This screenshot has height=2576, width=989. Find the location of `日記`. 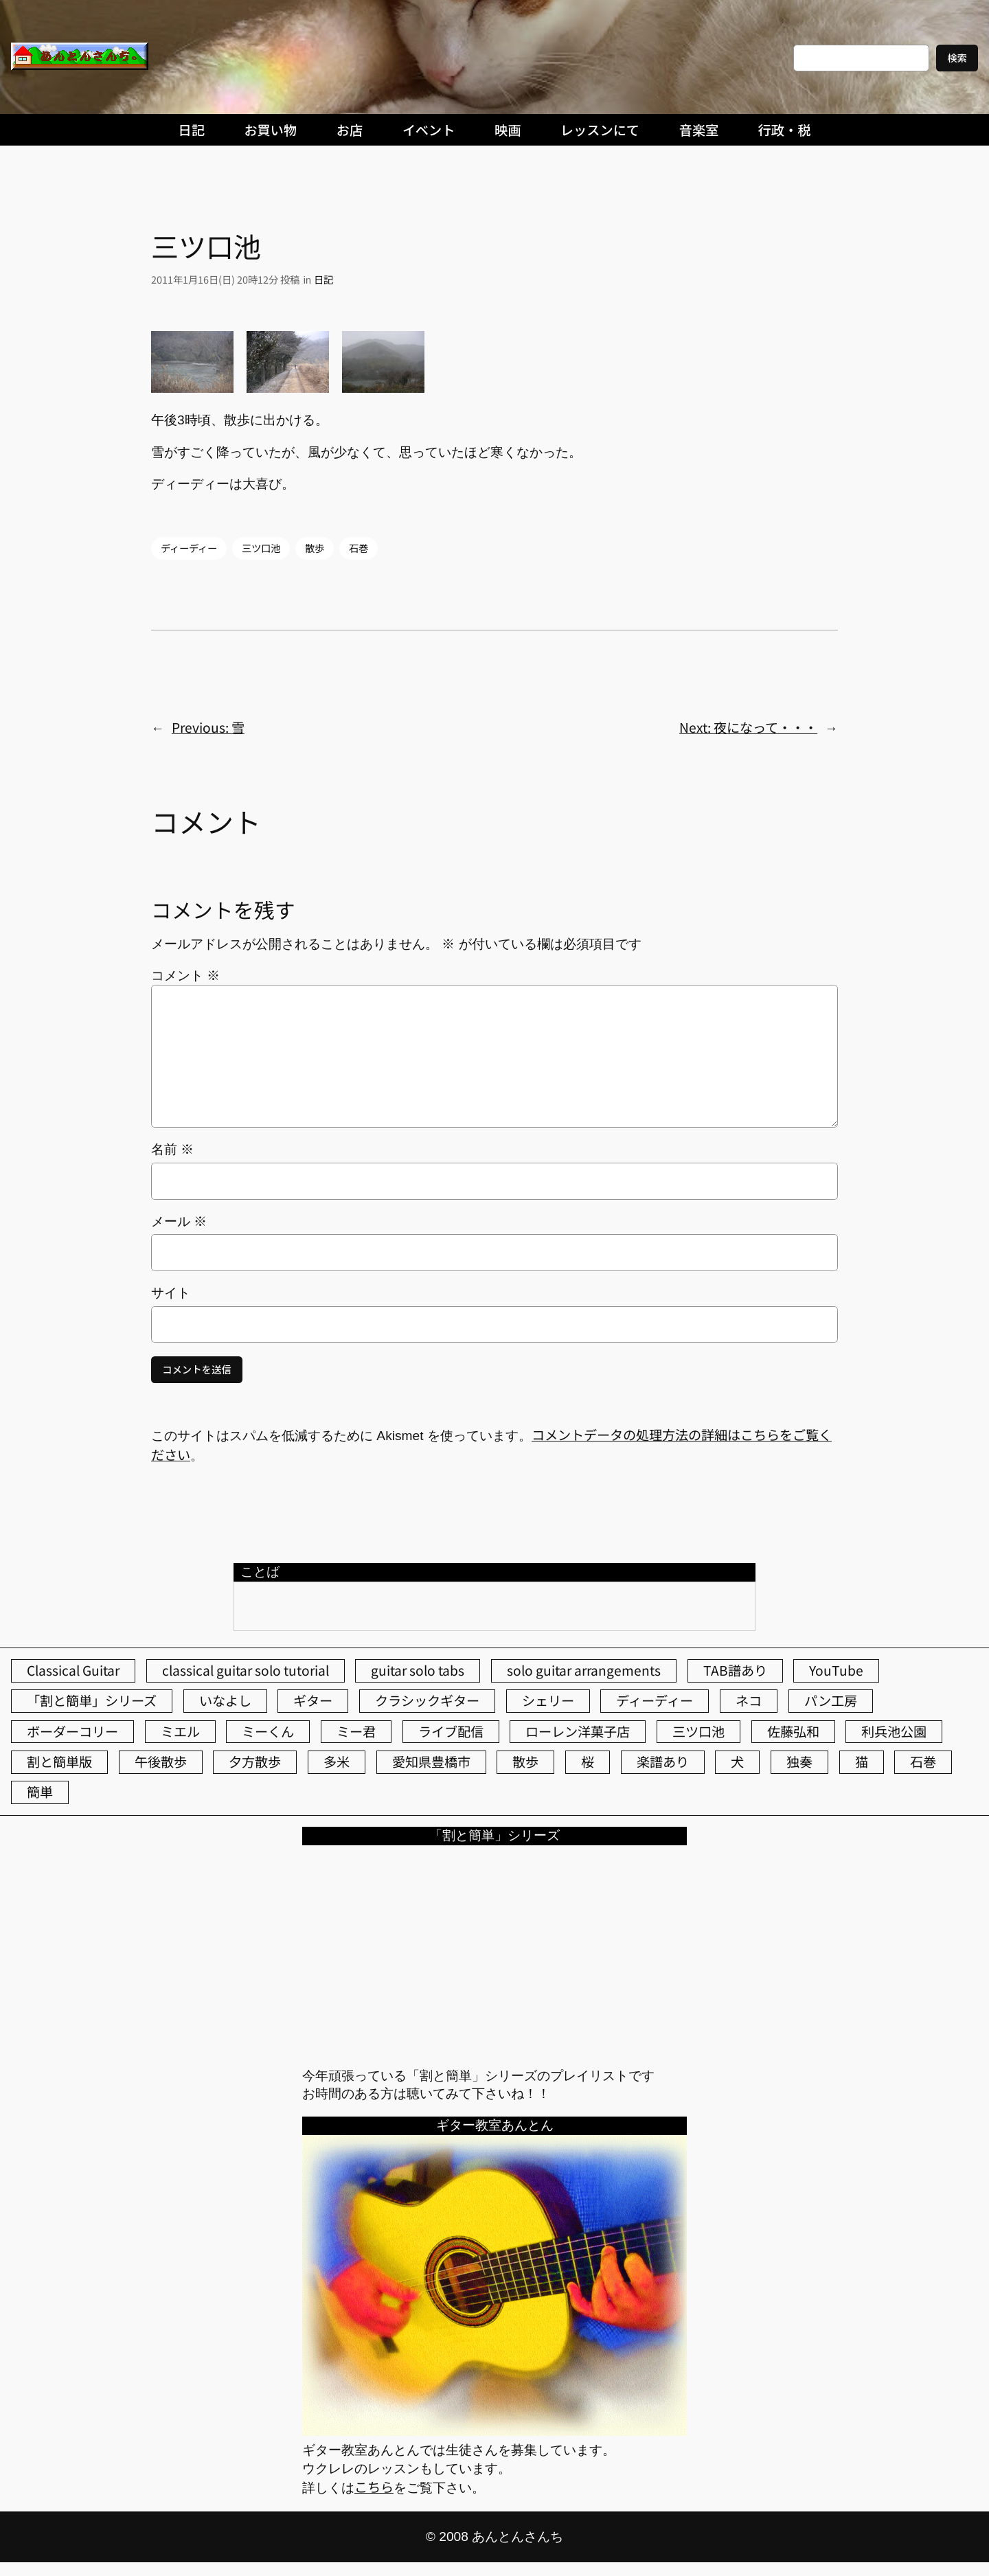

日記 is located at coordinates (323, 279).